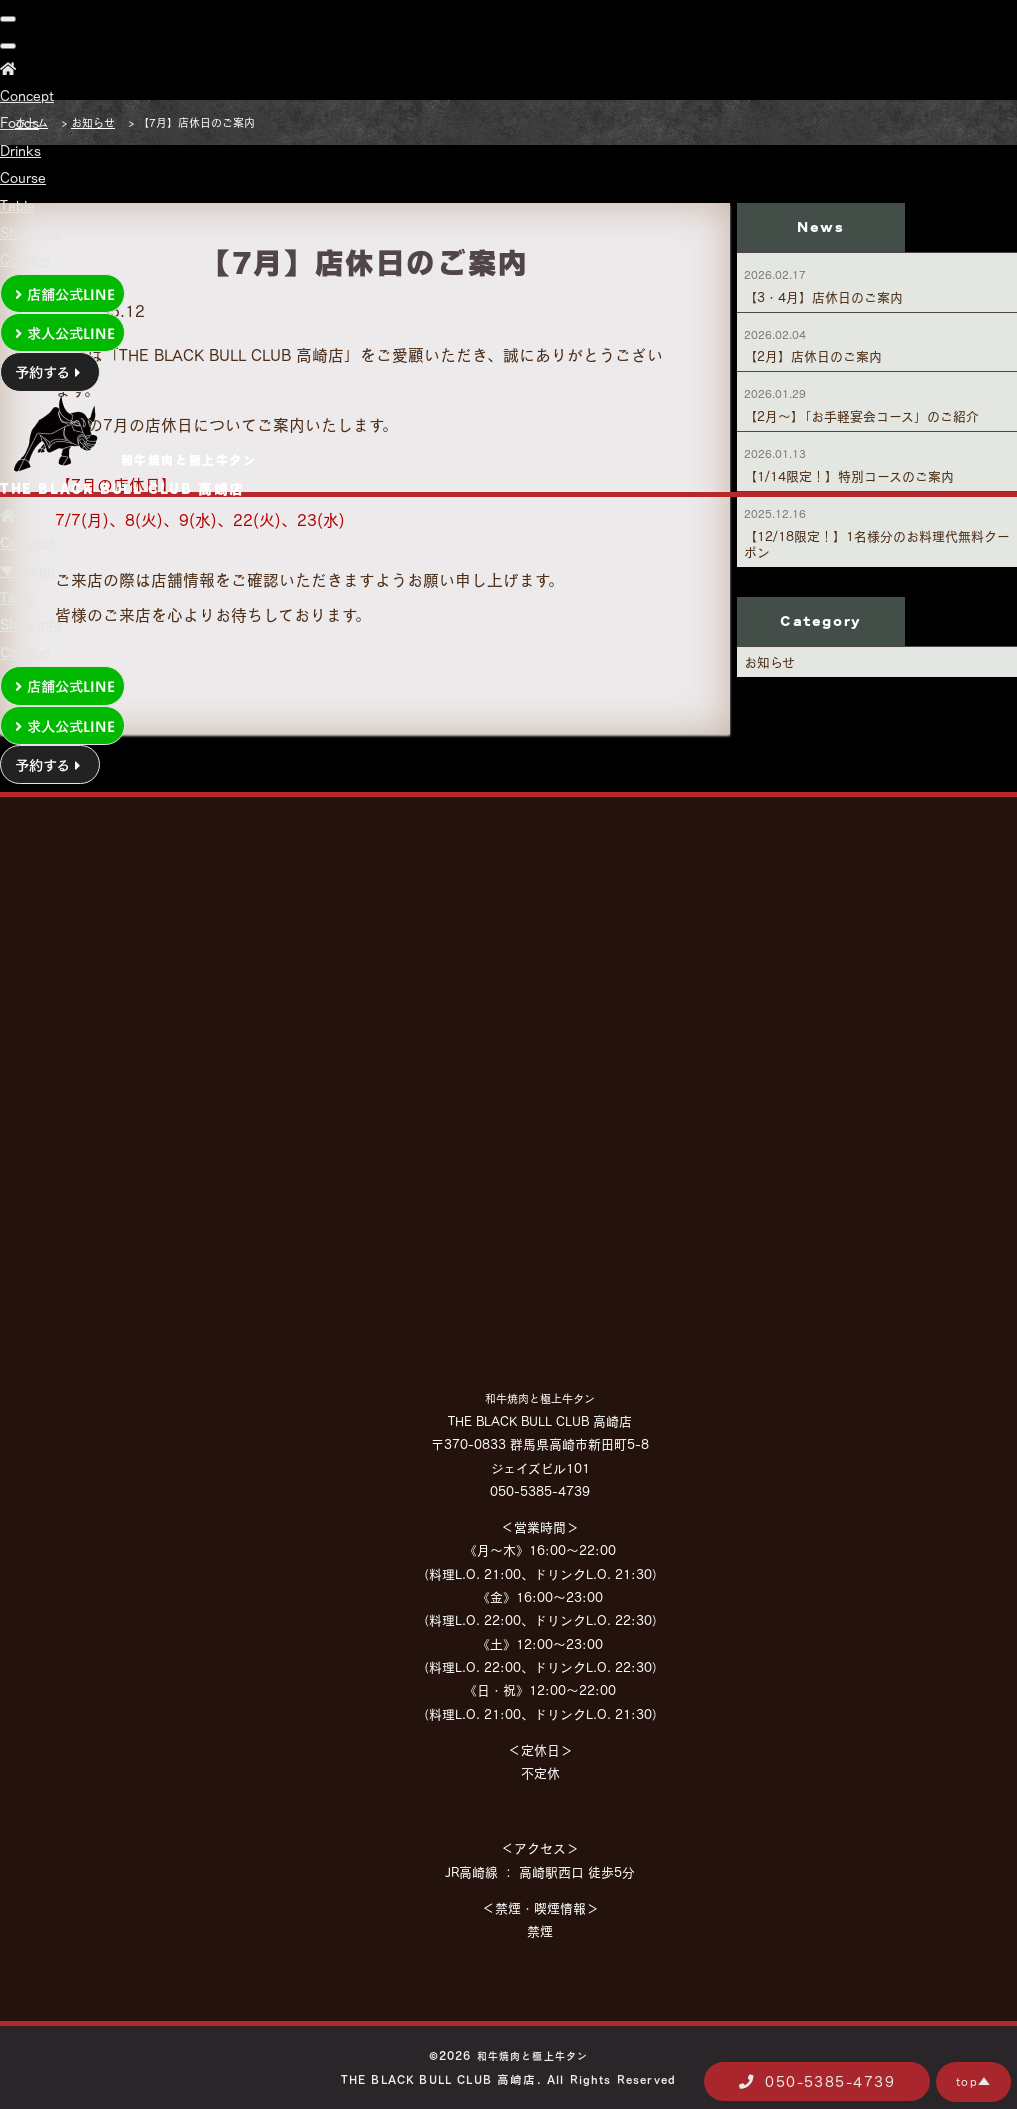 This screenshot has height=2109, width=1017. I want to click on Coupon, so click(25, 259).